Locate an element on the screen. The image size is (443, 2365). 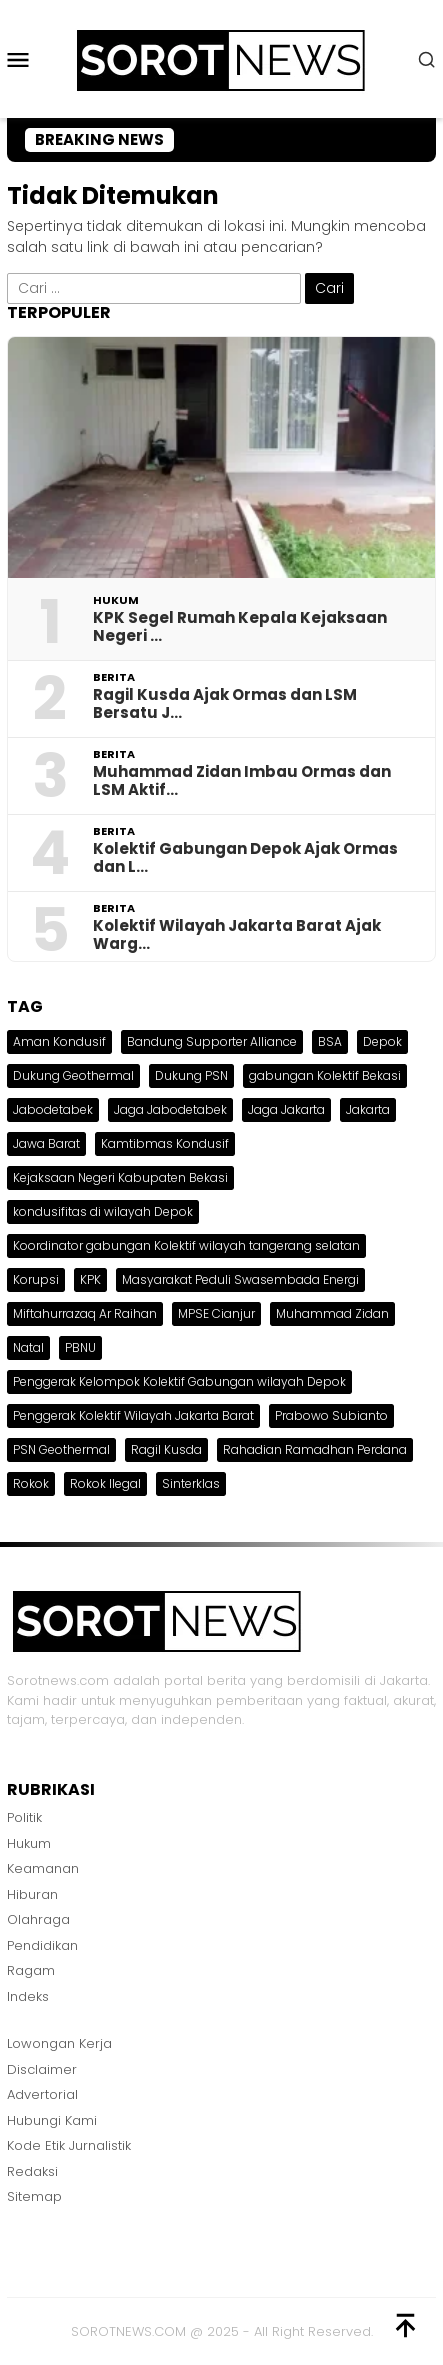
Disclaimer is located at coordinates (42, 2069).